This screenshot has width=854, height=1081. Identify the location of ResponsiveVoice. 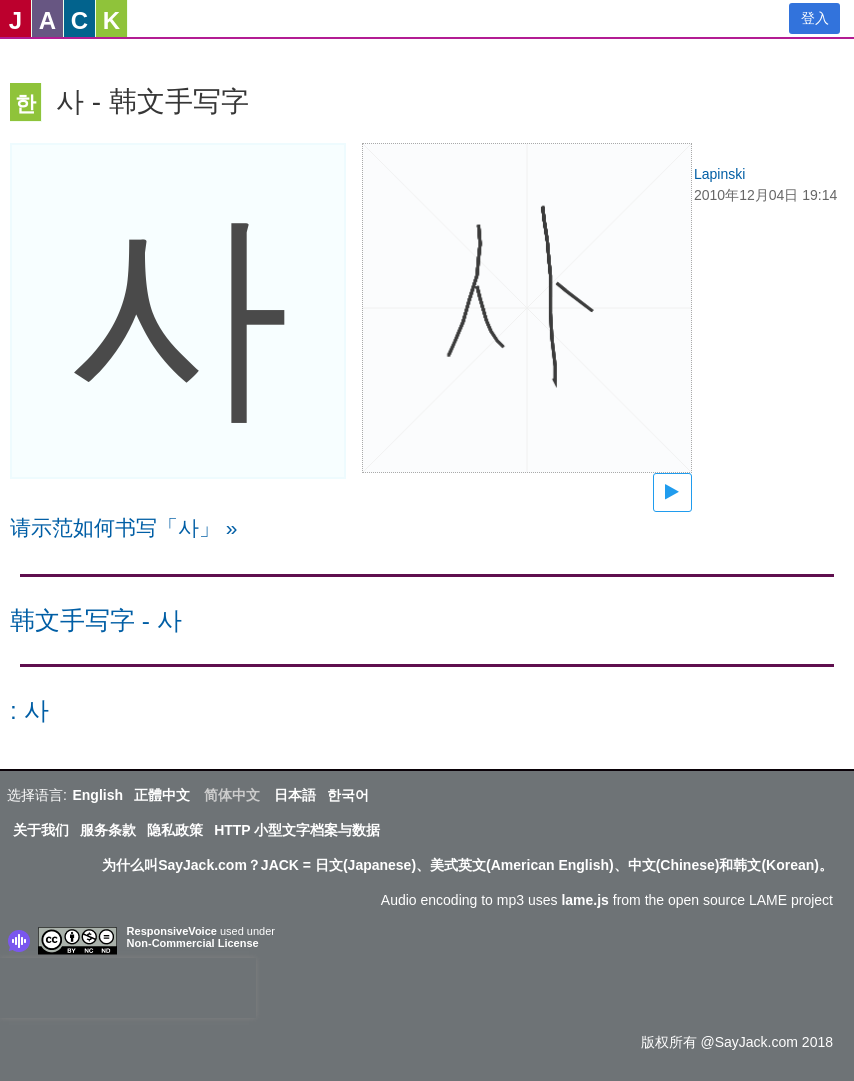
(172, 931).